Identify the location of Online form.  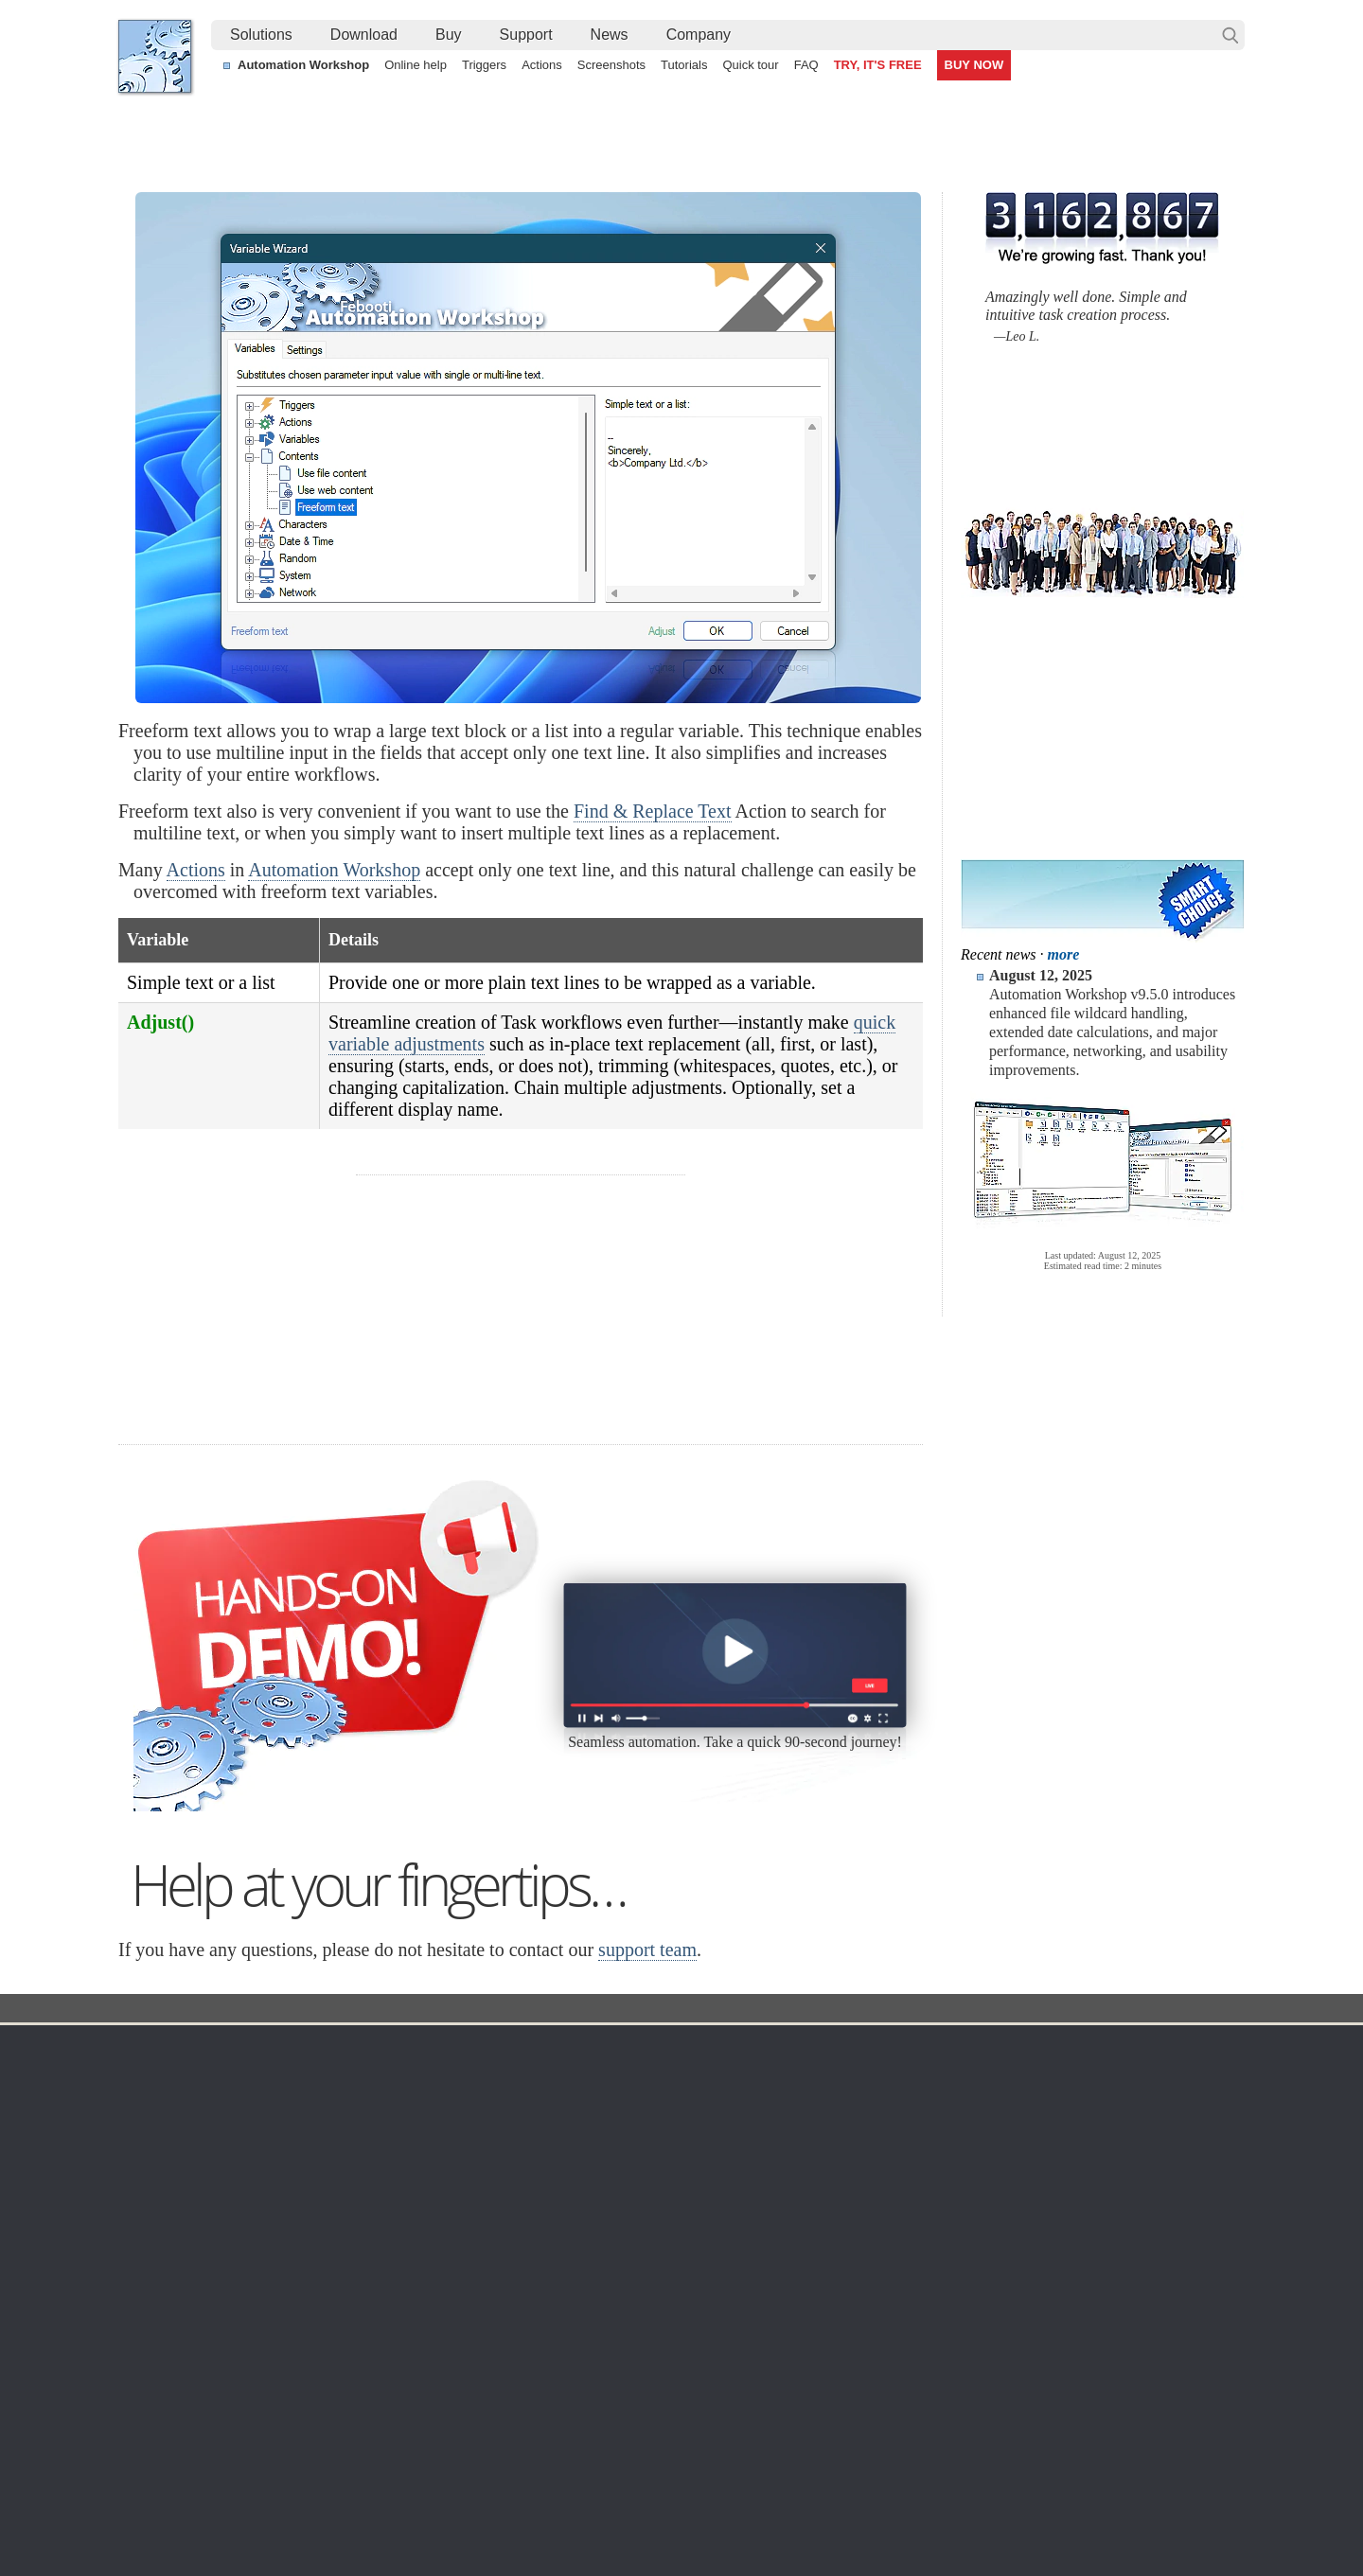
(1061, 2099).